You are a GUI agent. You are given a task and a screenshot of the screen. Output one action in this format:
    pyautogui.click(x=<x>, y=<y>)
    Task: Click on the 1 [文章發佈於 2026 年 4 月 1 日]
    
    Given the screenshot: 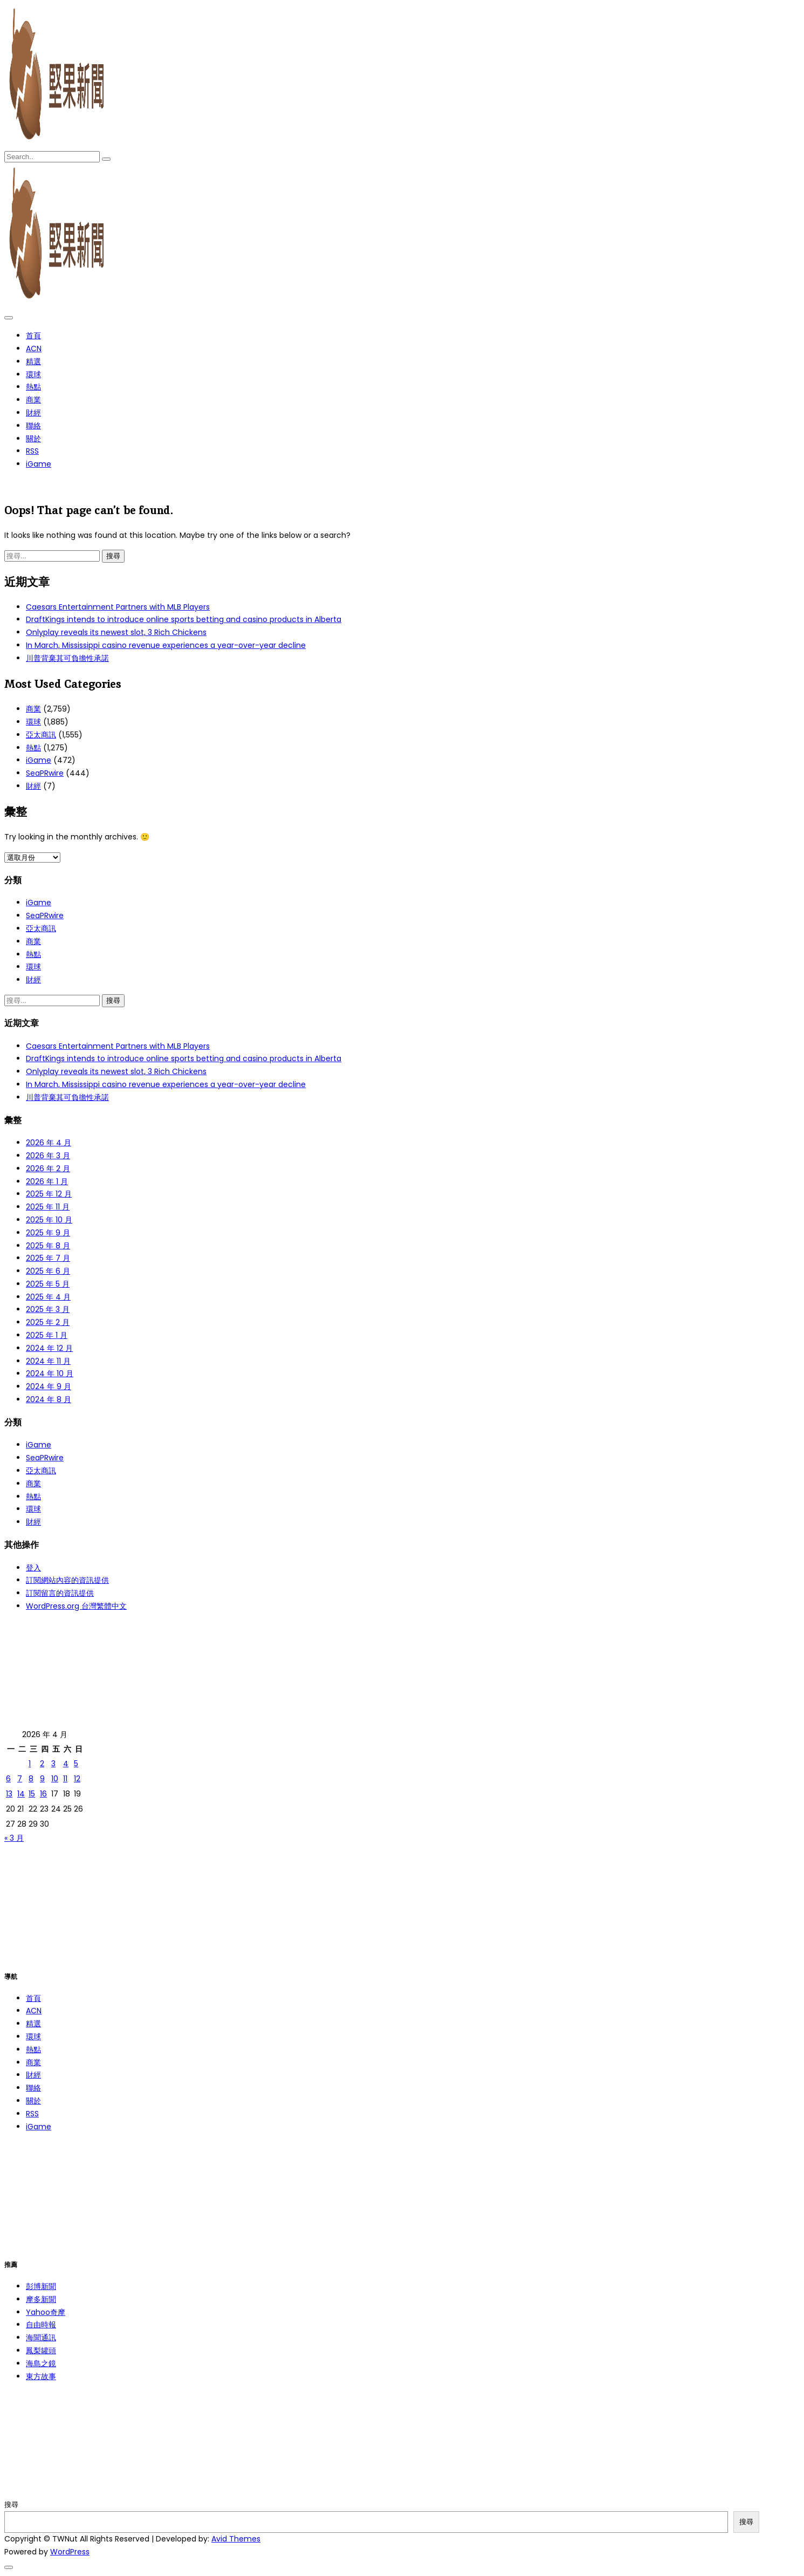 What is the action you would take?
    pyautogui.click(x=30, y=1763)
    